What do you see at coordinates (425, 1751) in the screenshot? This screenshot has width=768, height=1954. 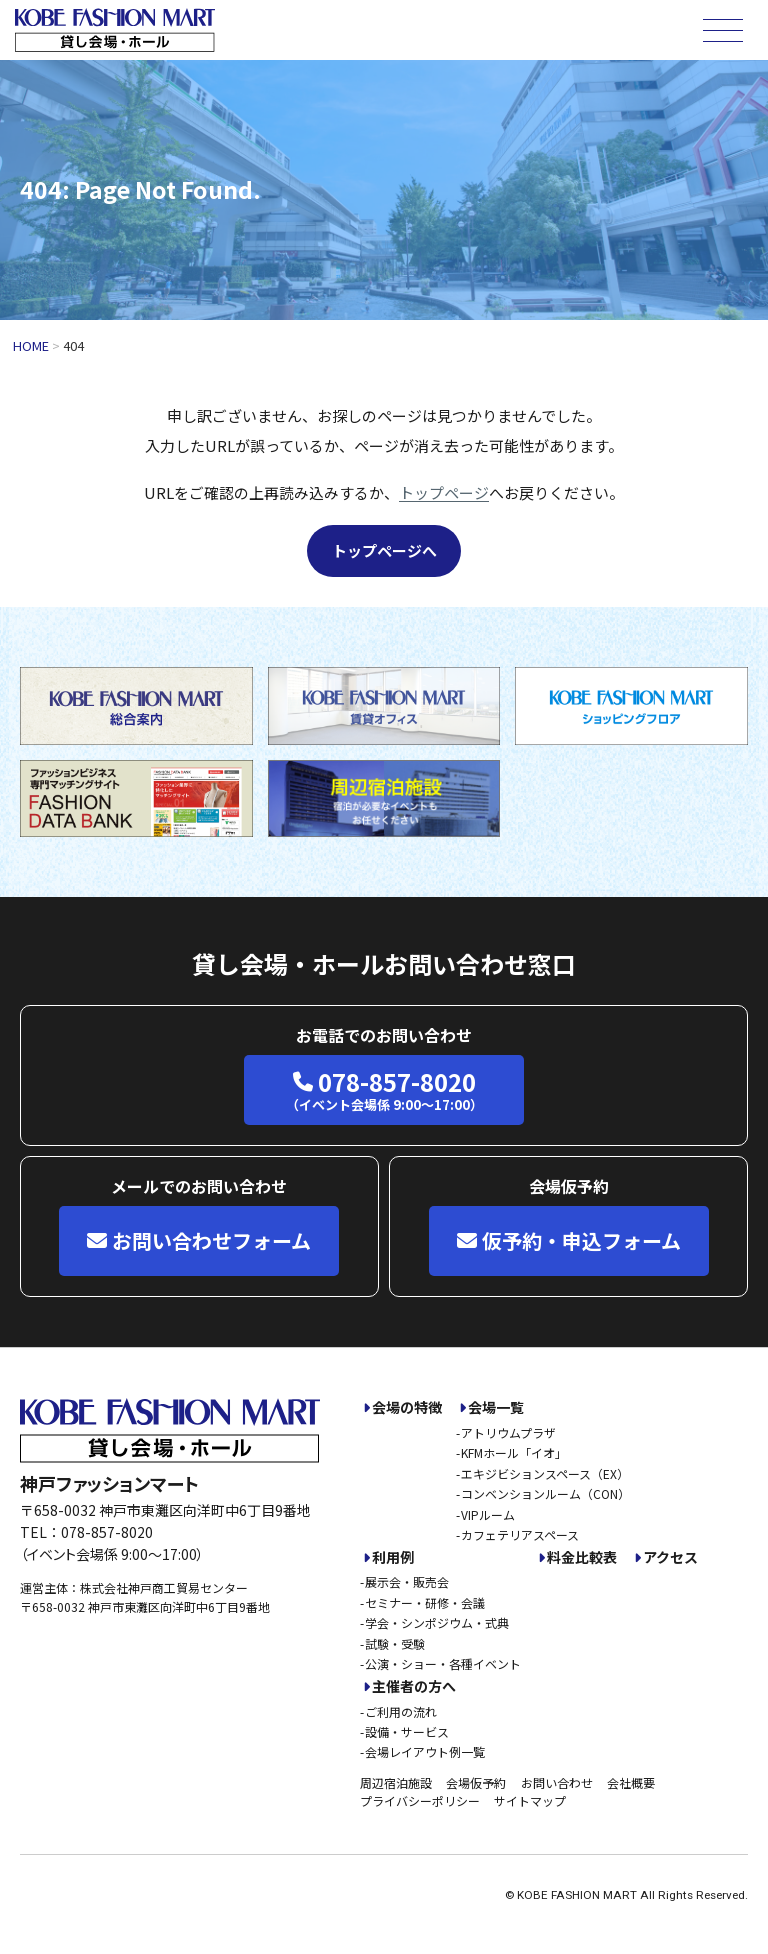 I see `会場レイアウト例一覧` at bounding box center [425, 1751].